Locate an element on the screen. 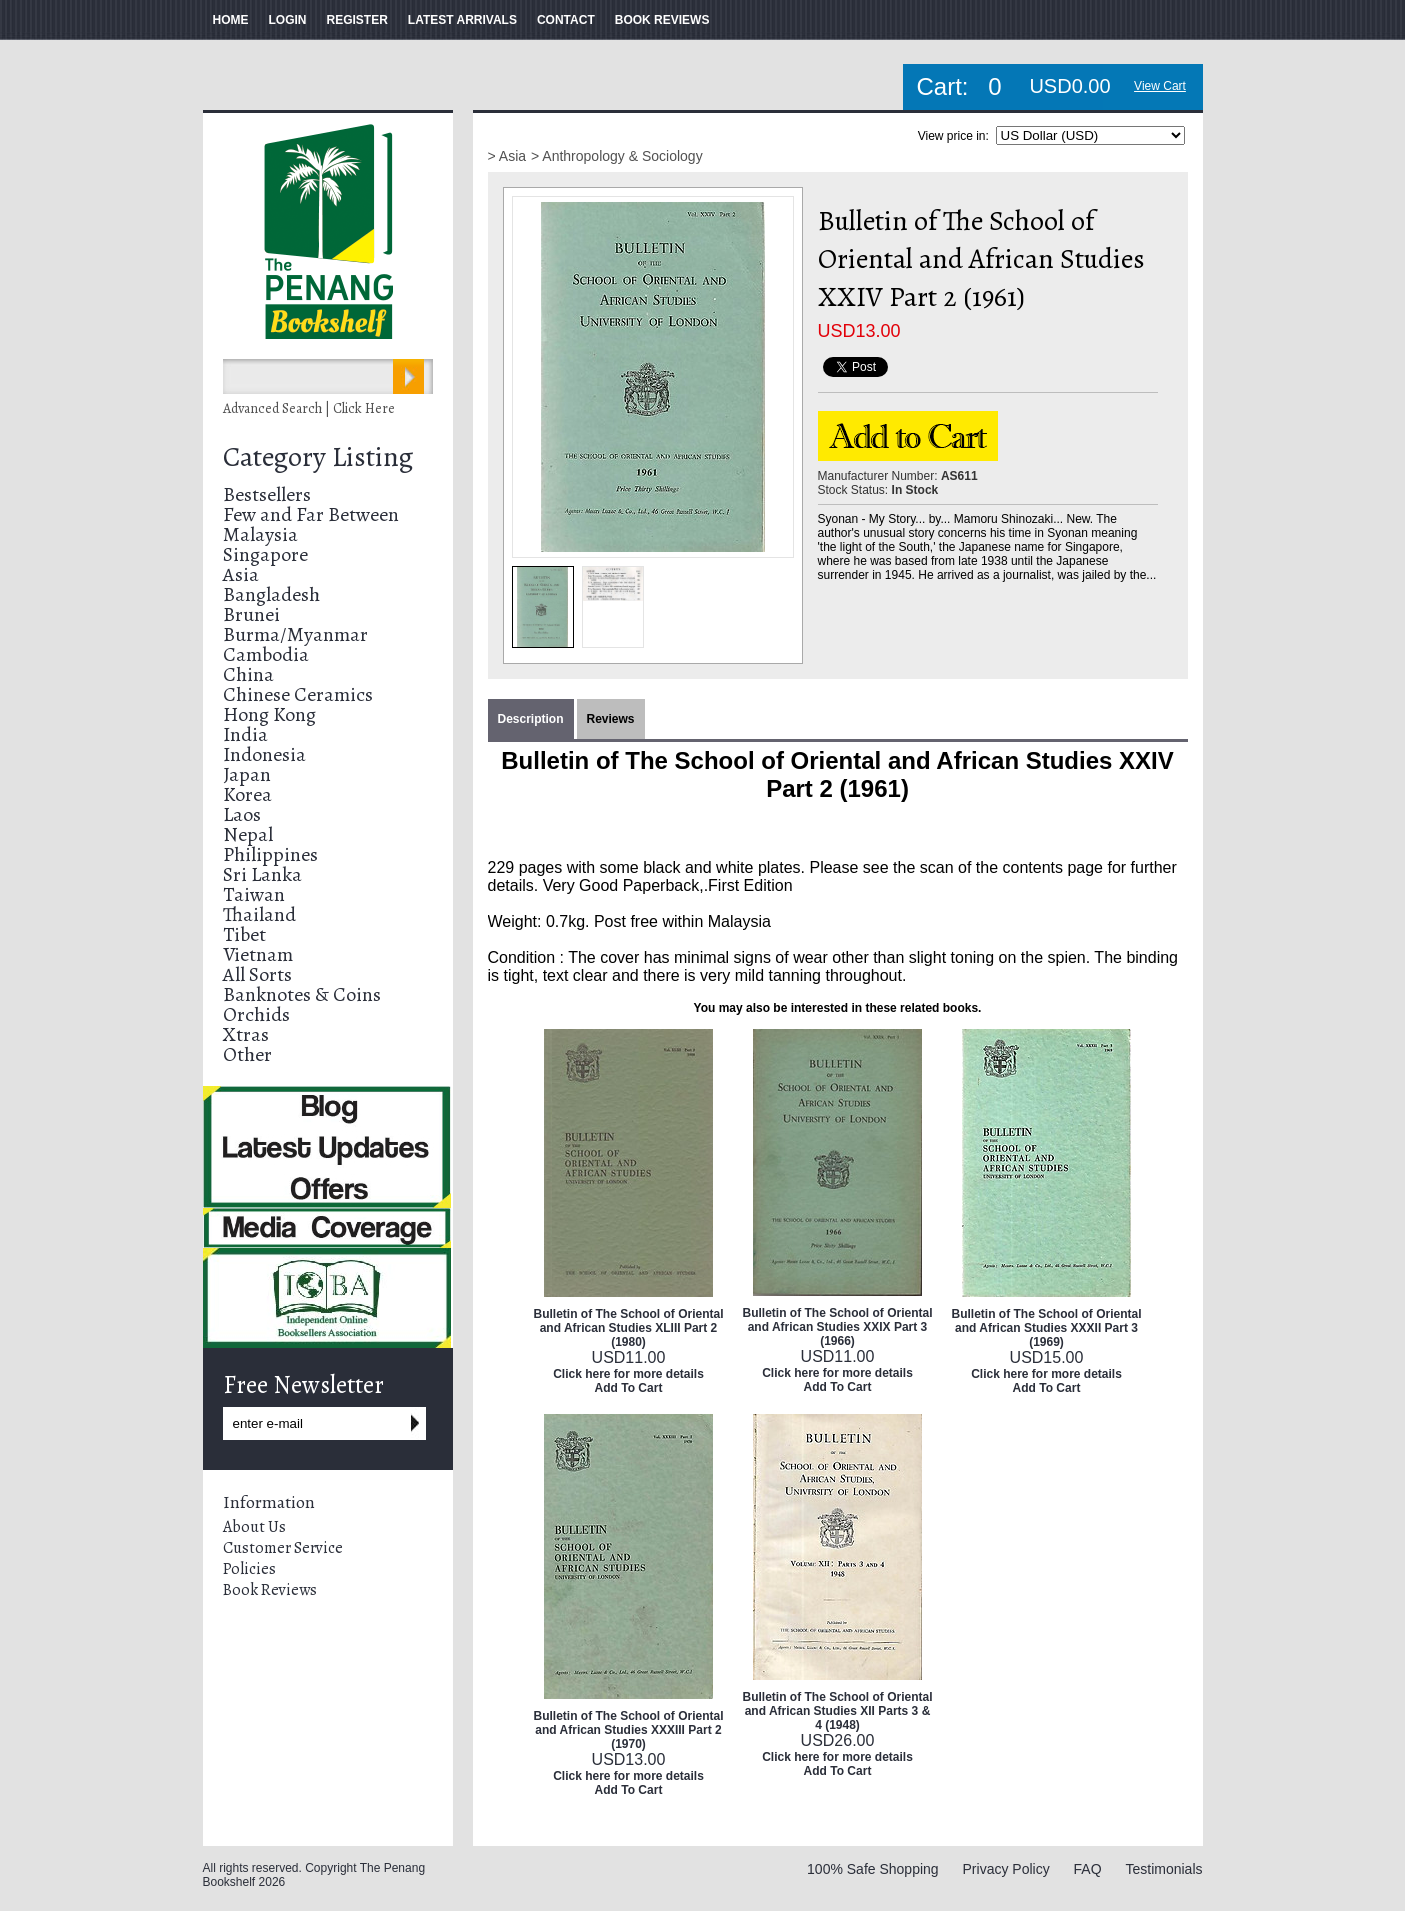  Banknotes & Coins is located at coordinates (302, 994).